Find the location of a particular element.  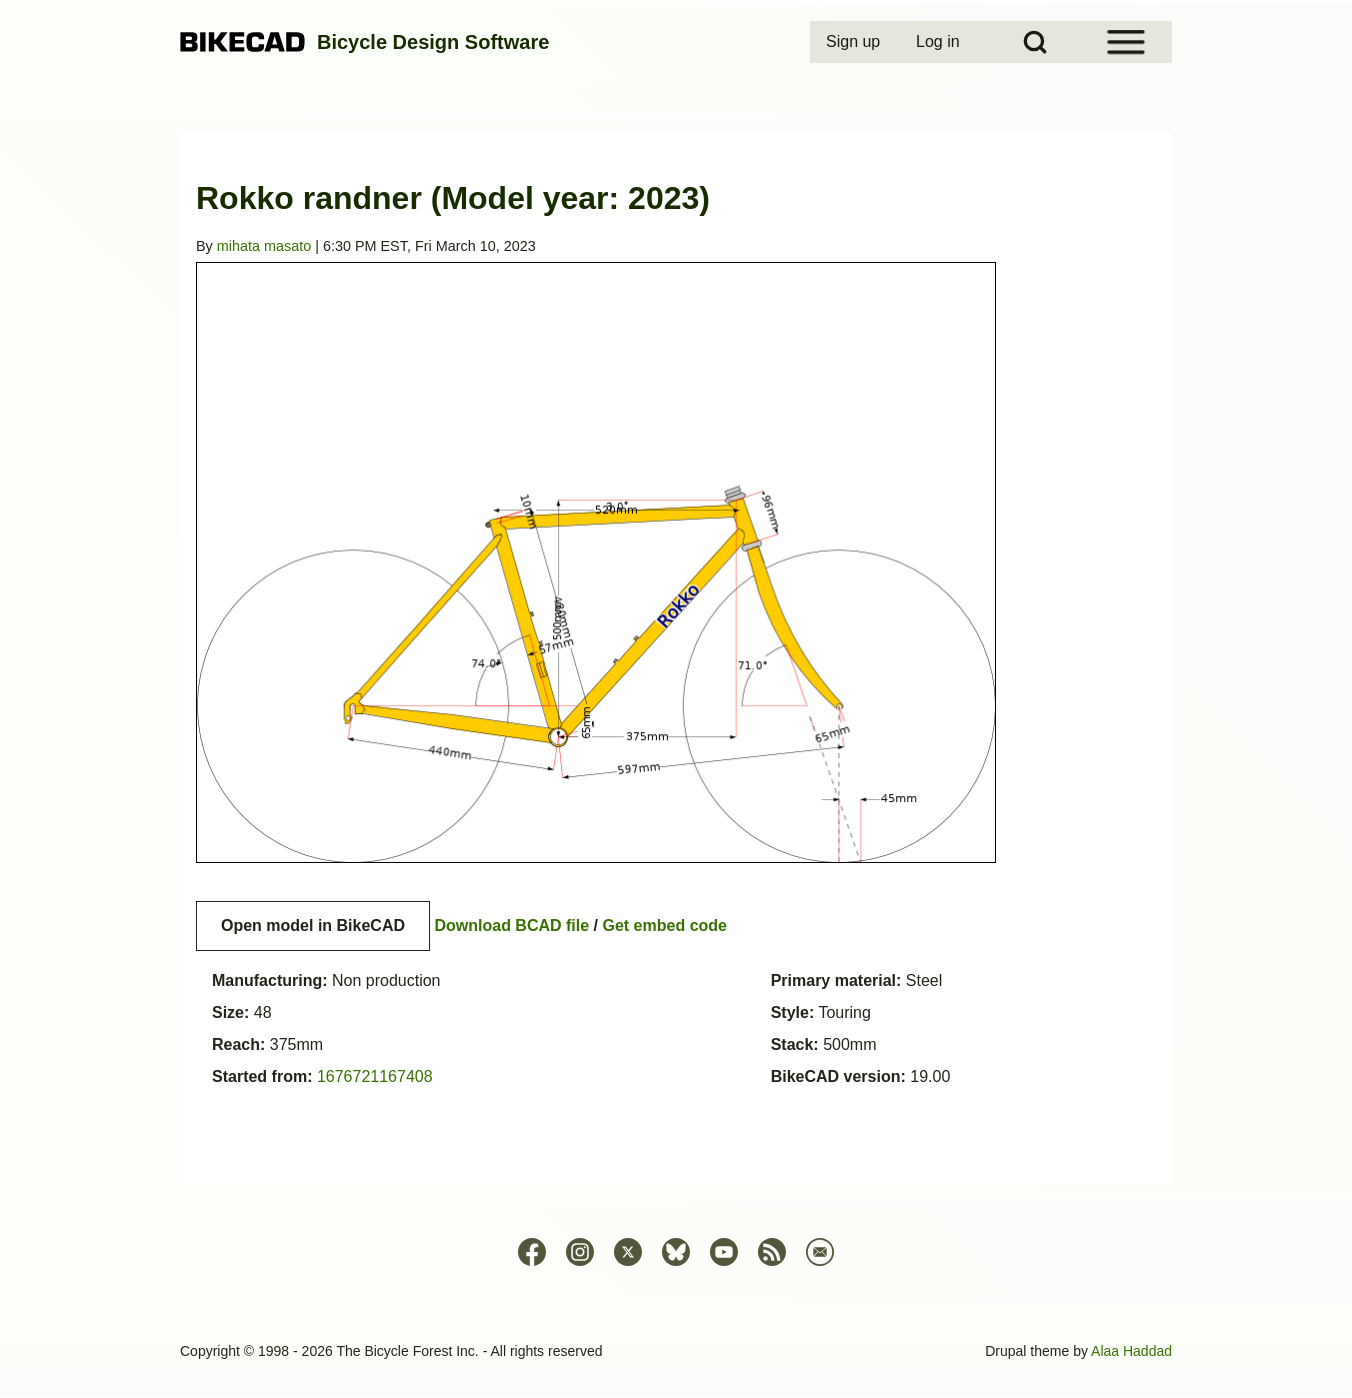

[menuitem] is located at coordinates (855, 42).